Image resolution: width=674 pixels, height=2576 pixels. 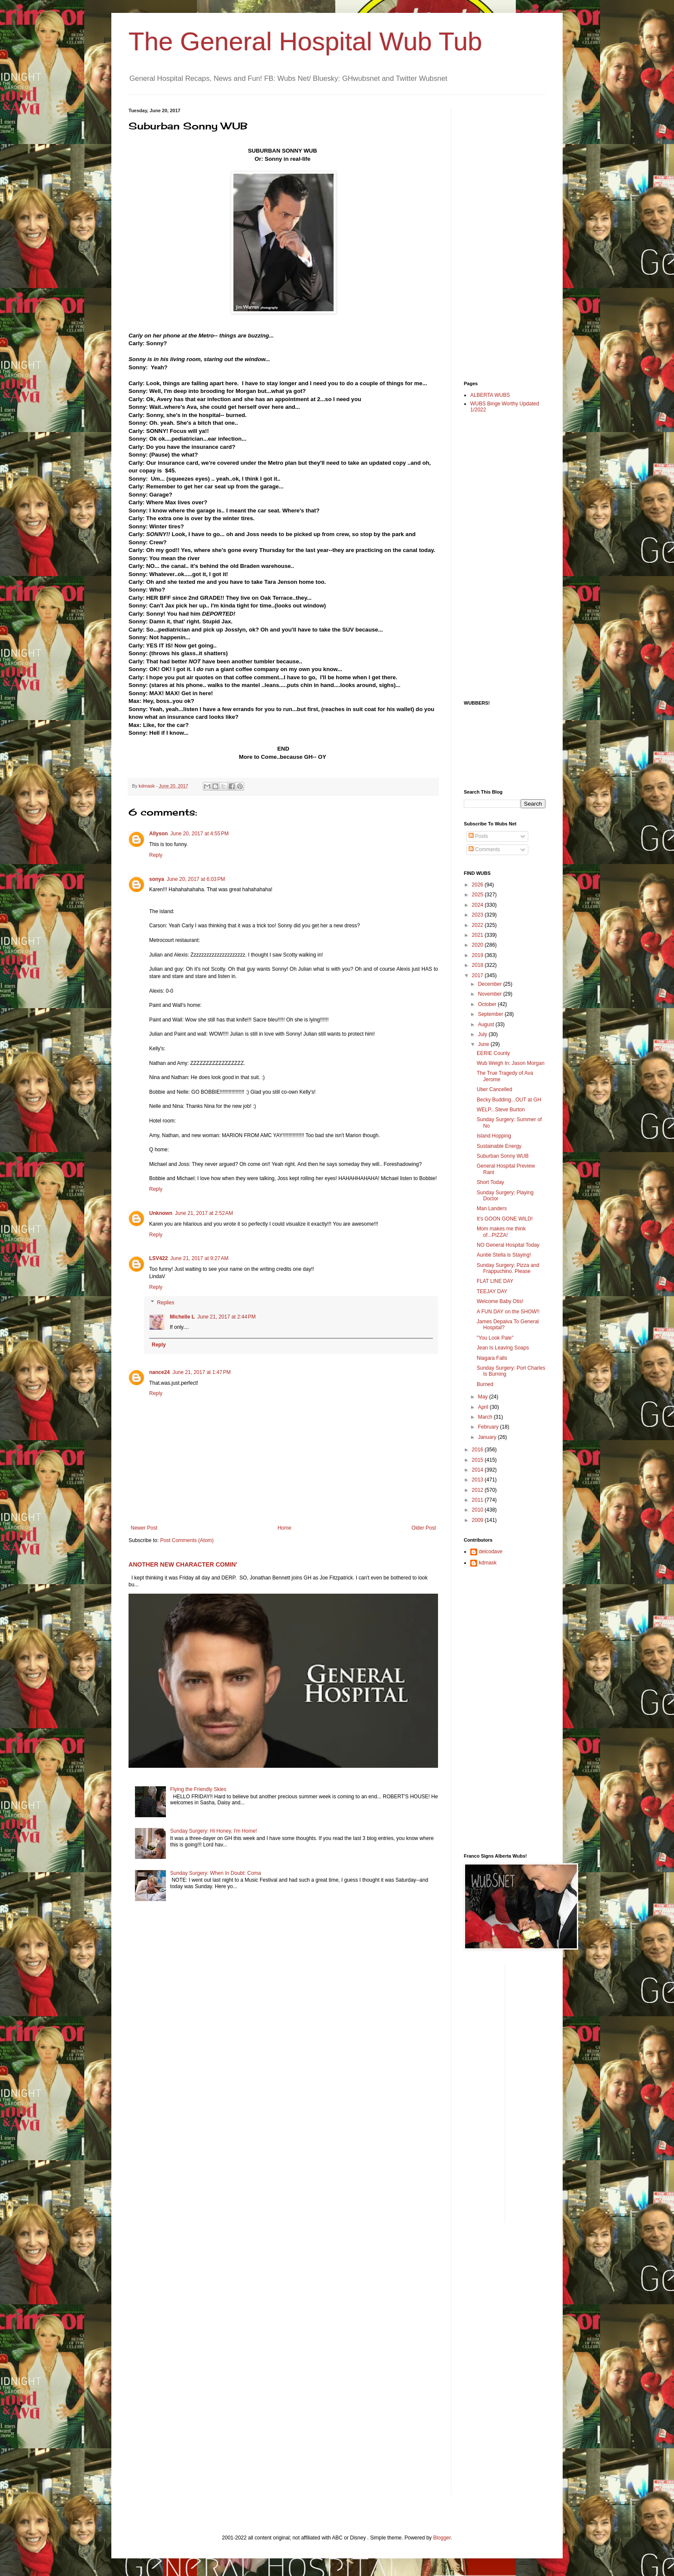 I want to click on October, so click(x=488, y=1004).